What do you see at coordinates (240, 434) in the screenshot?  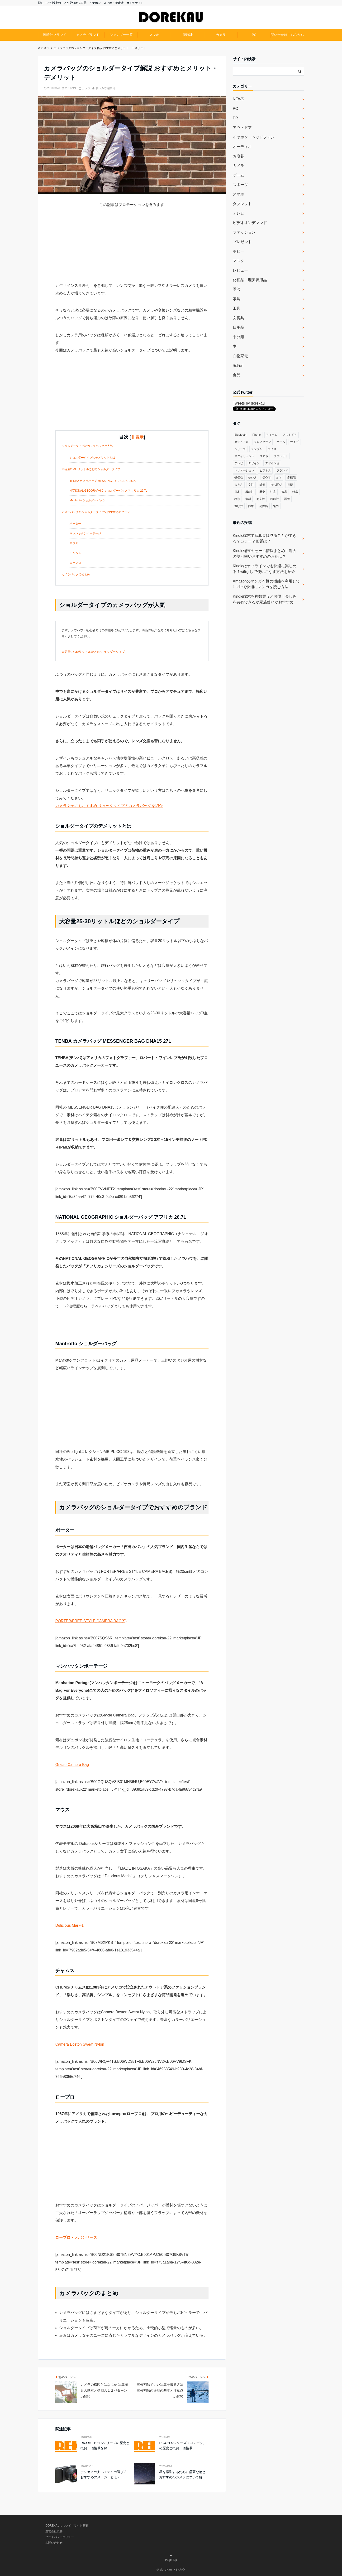 I see `Bluetooth [Bluetooth (39個の項目)]` at bounding box center [240, 434].